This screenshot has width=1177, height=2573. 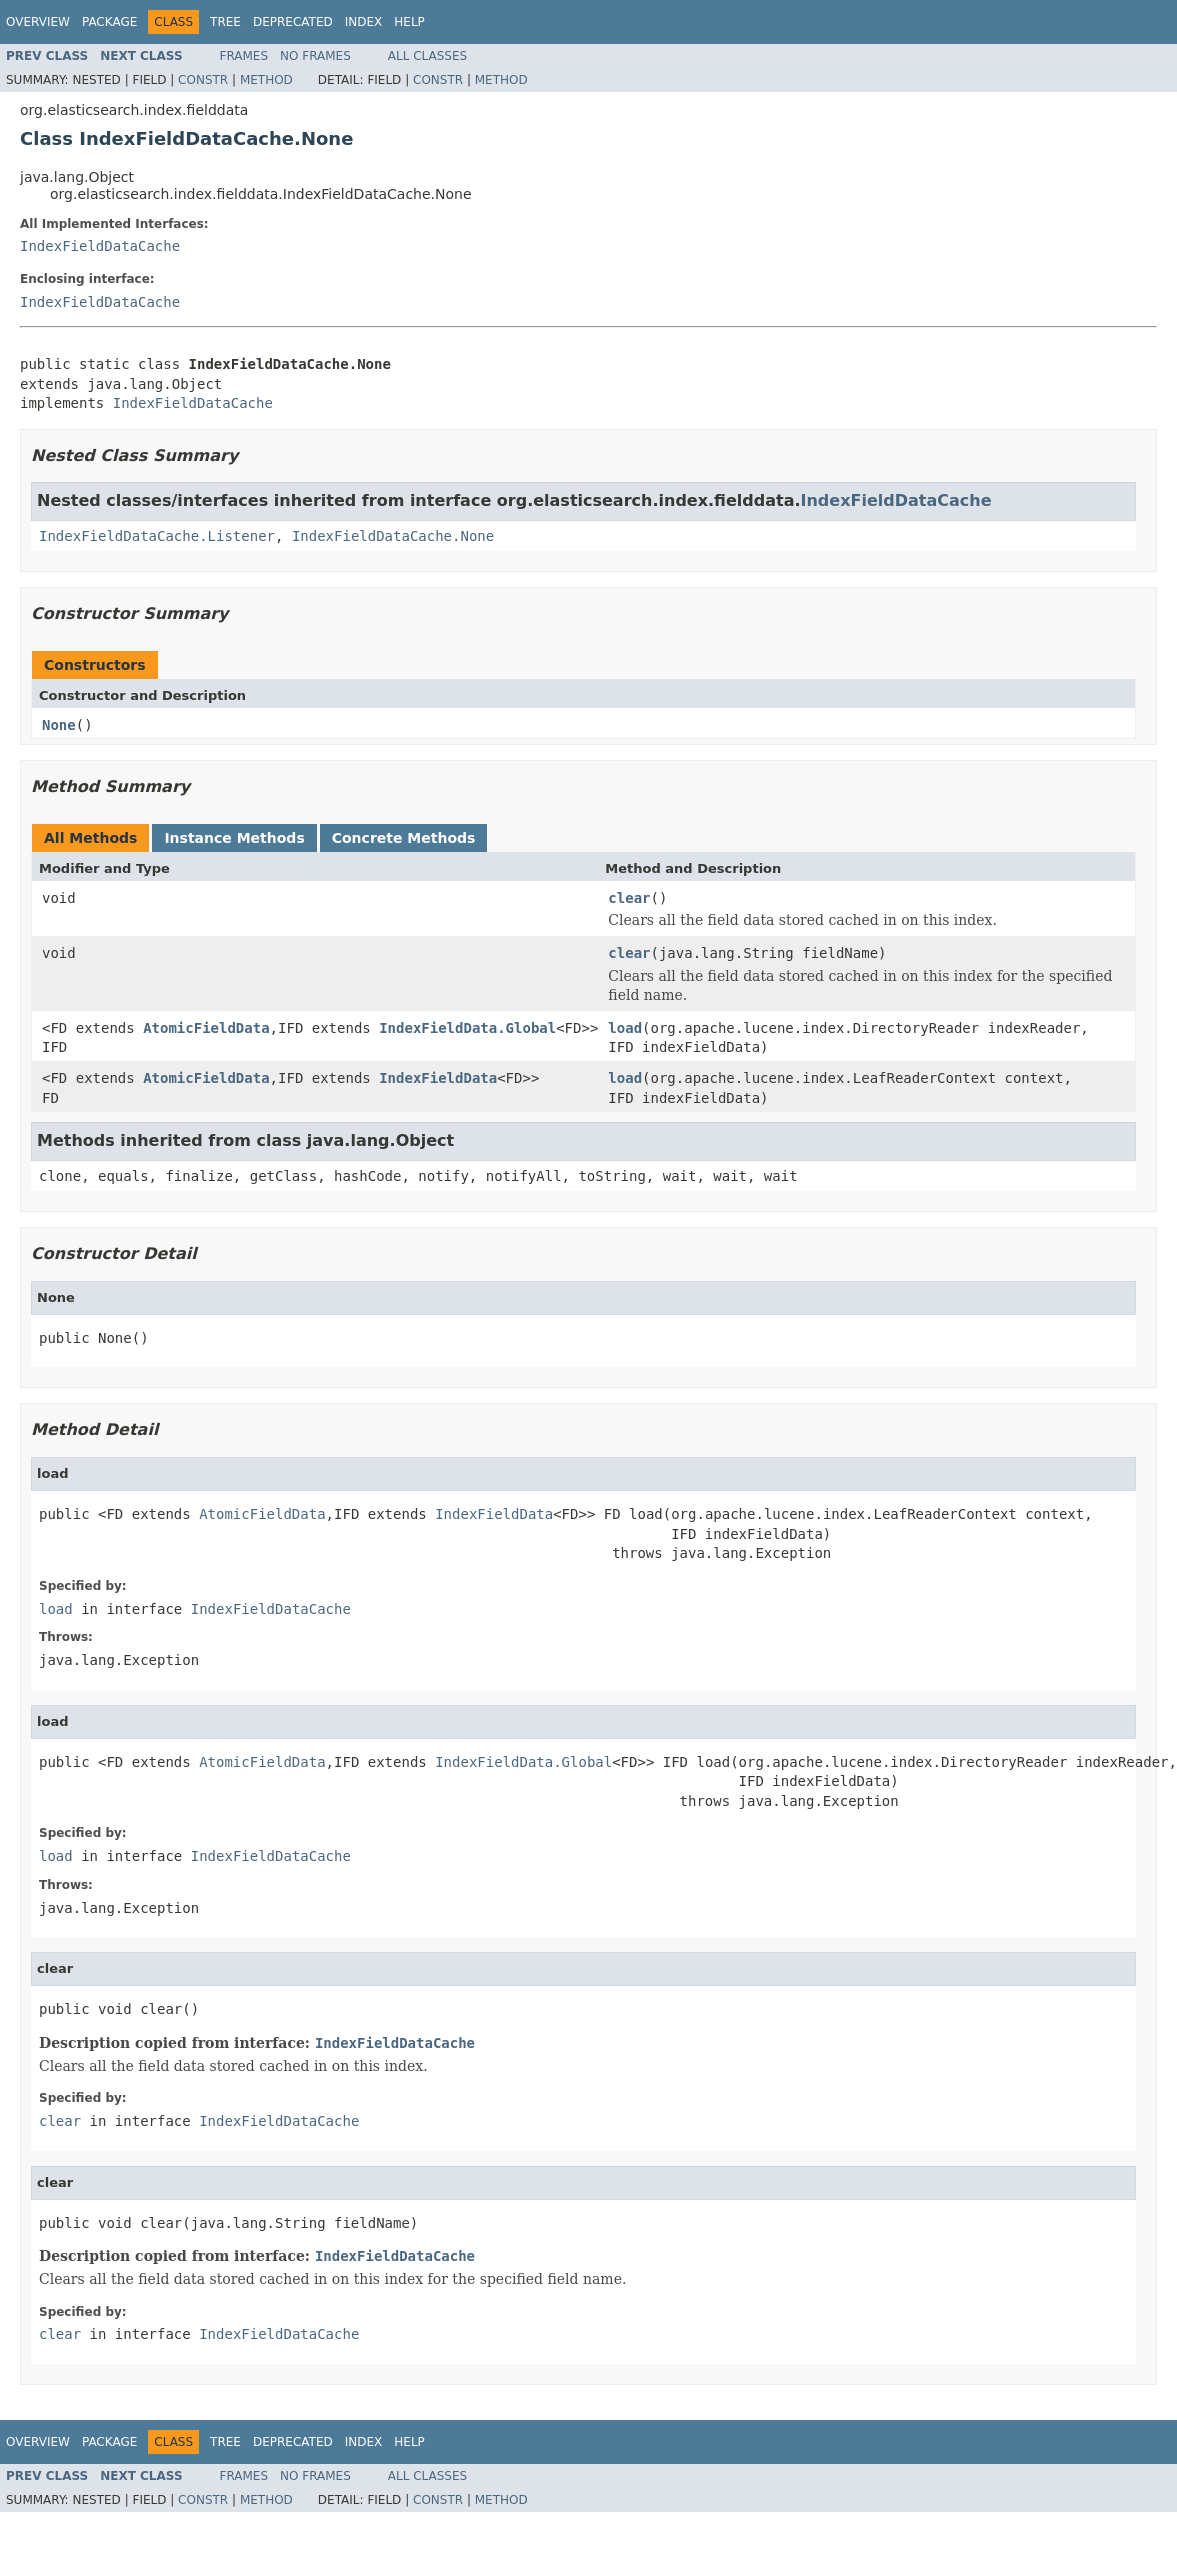 I want to click on IndexFieldData, so click(x=438, y=1078).